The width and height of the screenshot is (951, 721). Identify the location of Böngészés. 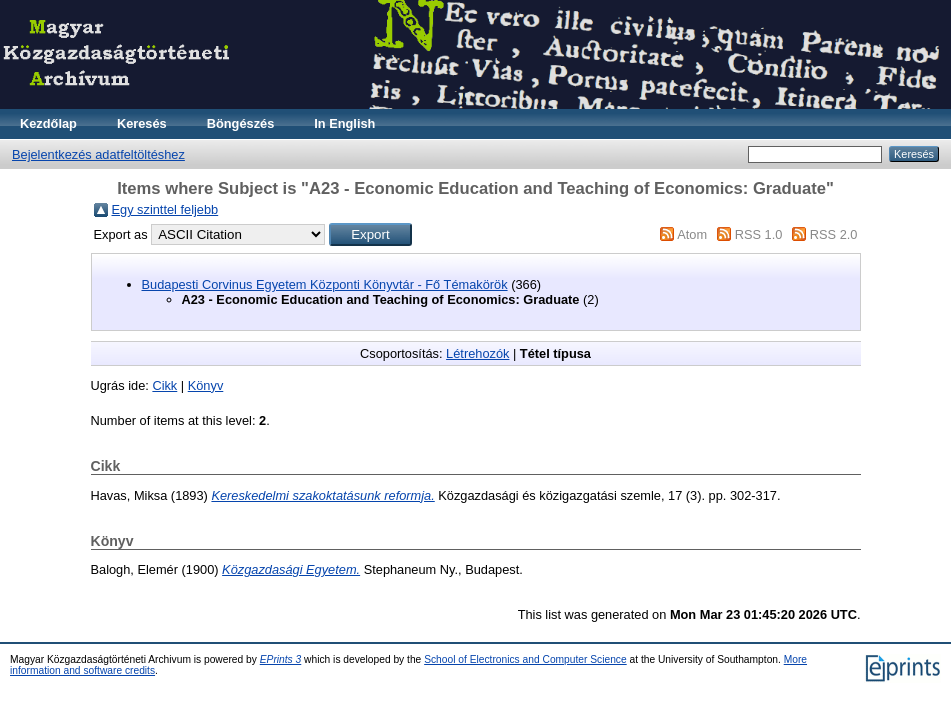
(241, 123).